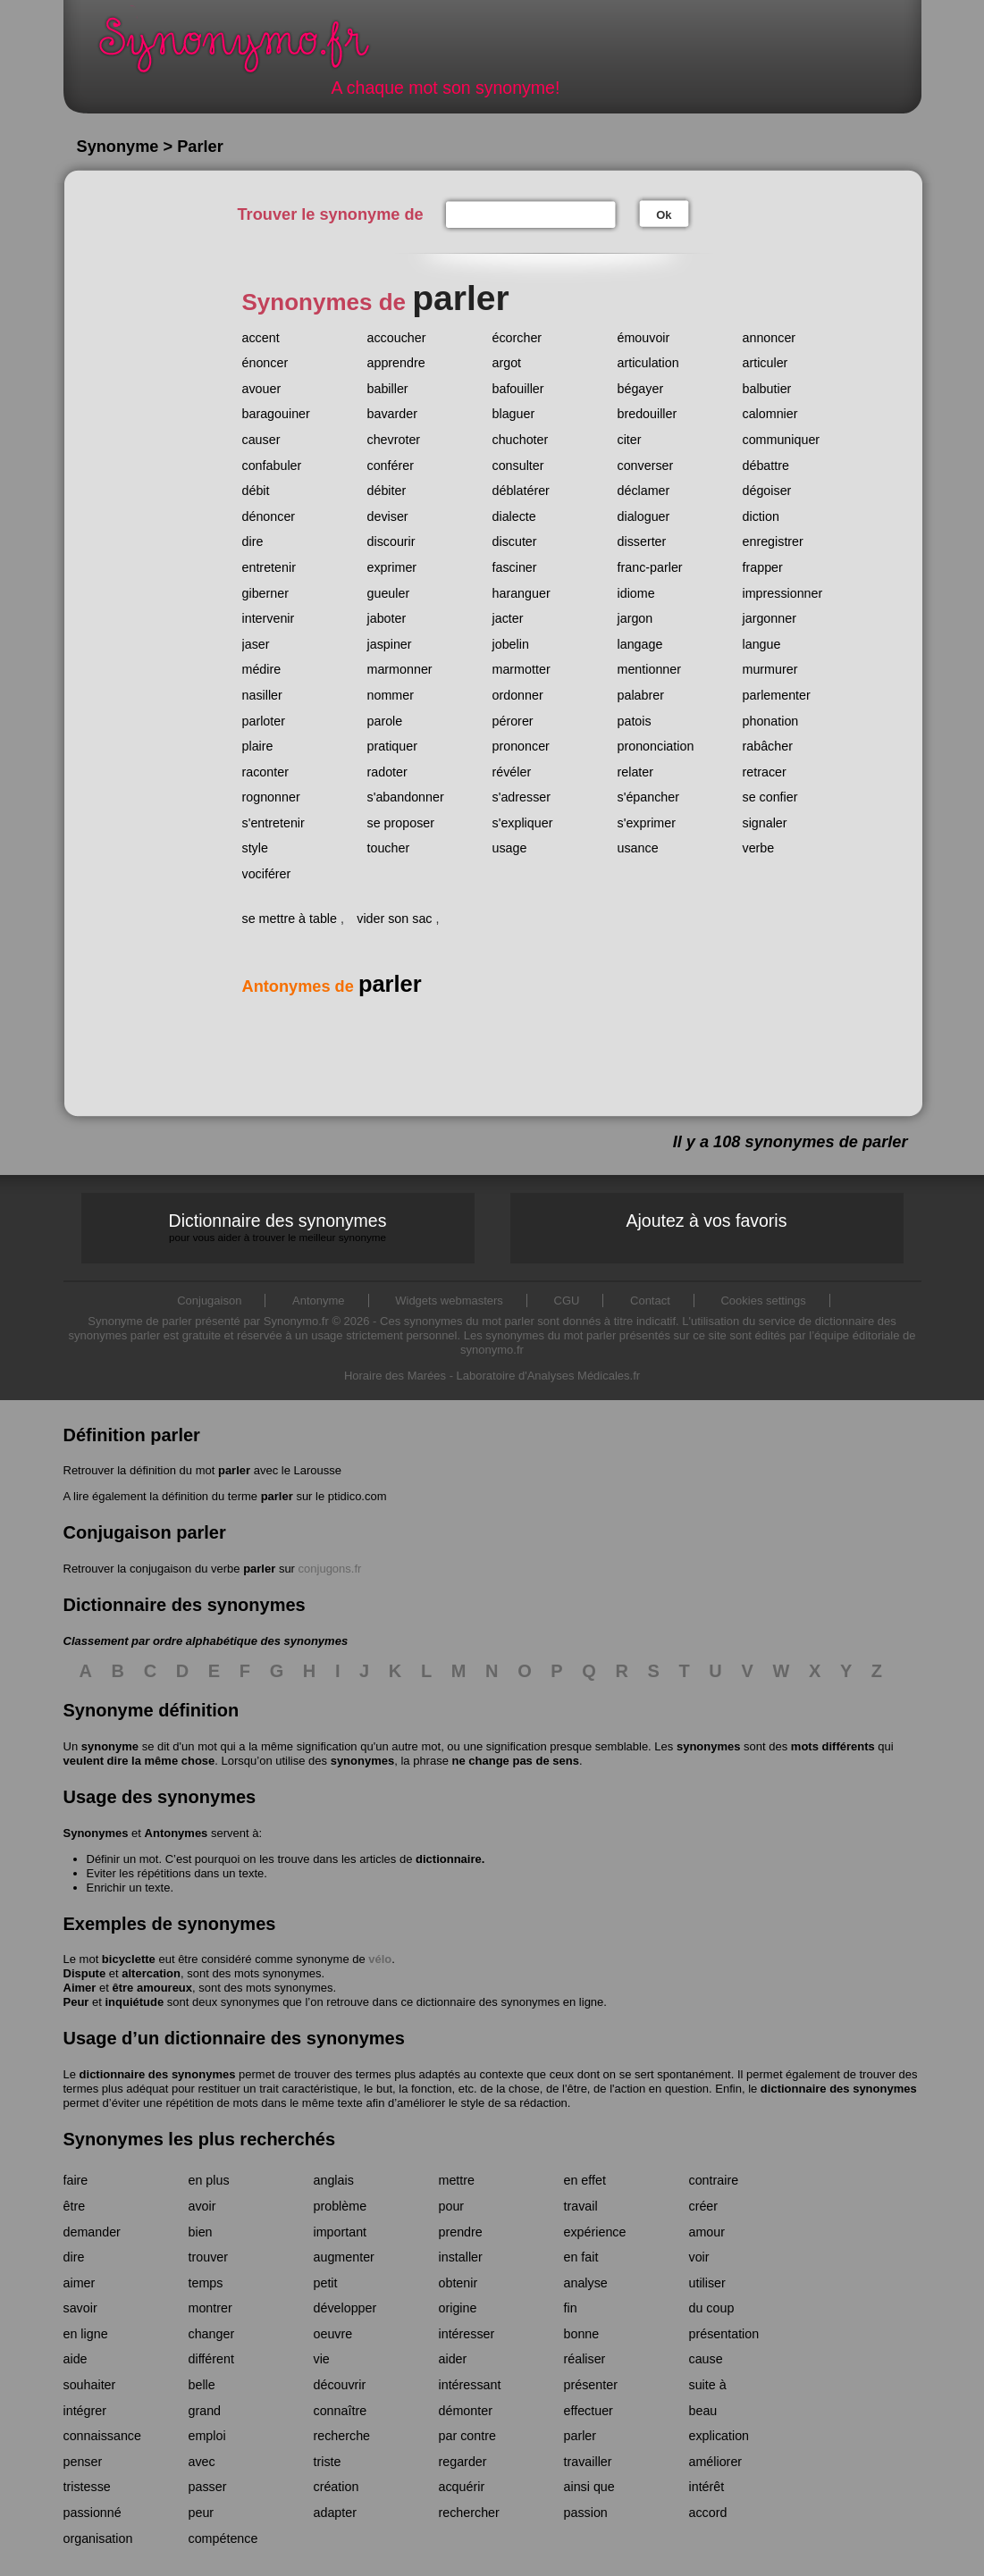 This screenshot has width=984, height=2576. Describe the element at coordinates (385, 721) in the screenshot. I see `parole` at that location.